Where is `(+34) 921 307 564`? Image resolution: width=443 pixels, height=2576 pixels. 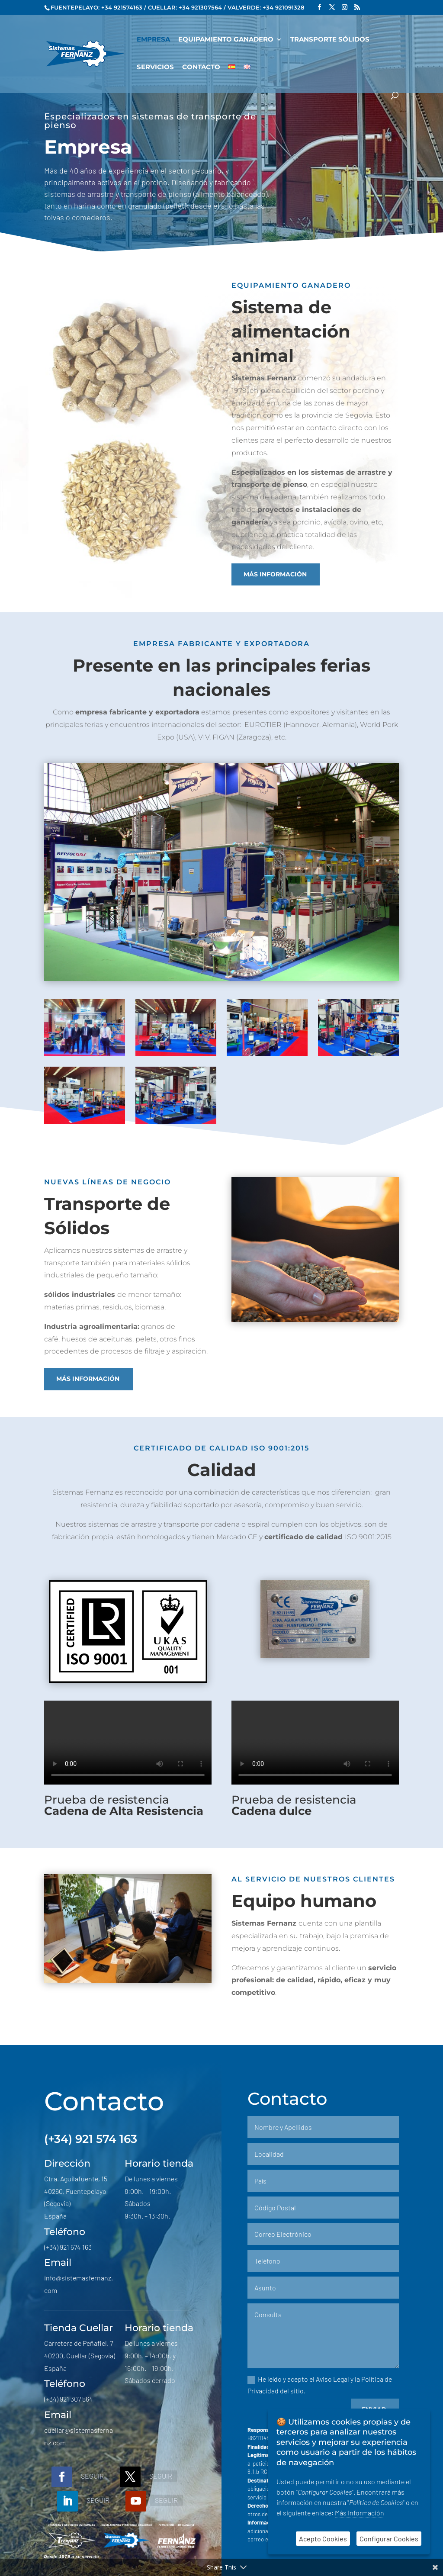 (+34) 921 307 564 is located at coordinates (68, 2399).